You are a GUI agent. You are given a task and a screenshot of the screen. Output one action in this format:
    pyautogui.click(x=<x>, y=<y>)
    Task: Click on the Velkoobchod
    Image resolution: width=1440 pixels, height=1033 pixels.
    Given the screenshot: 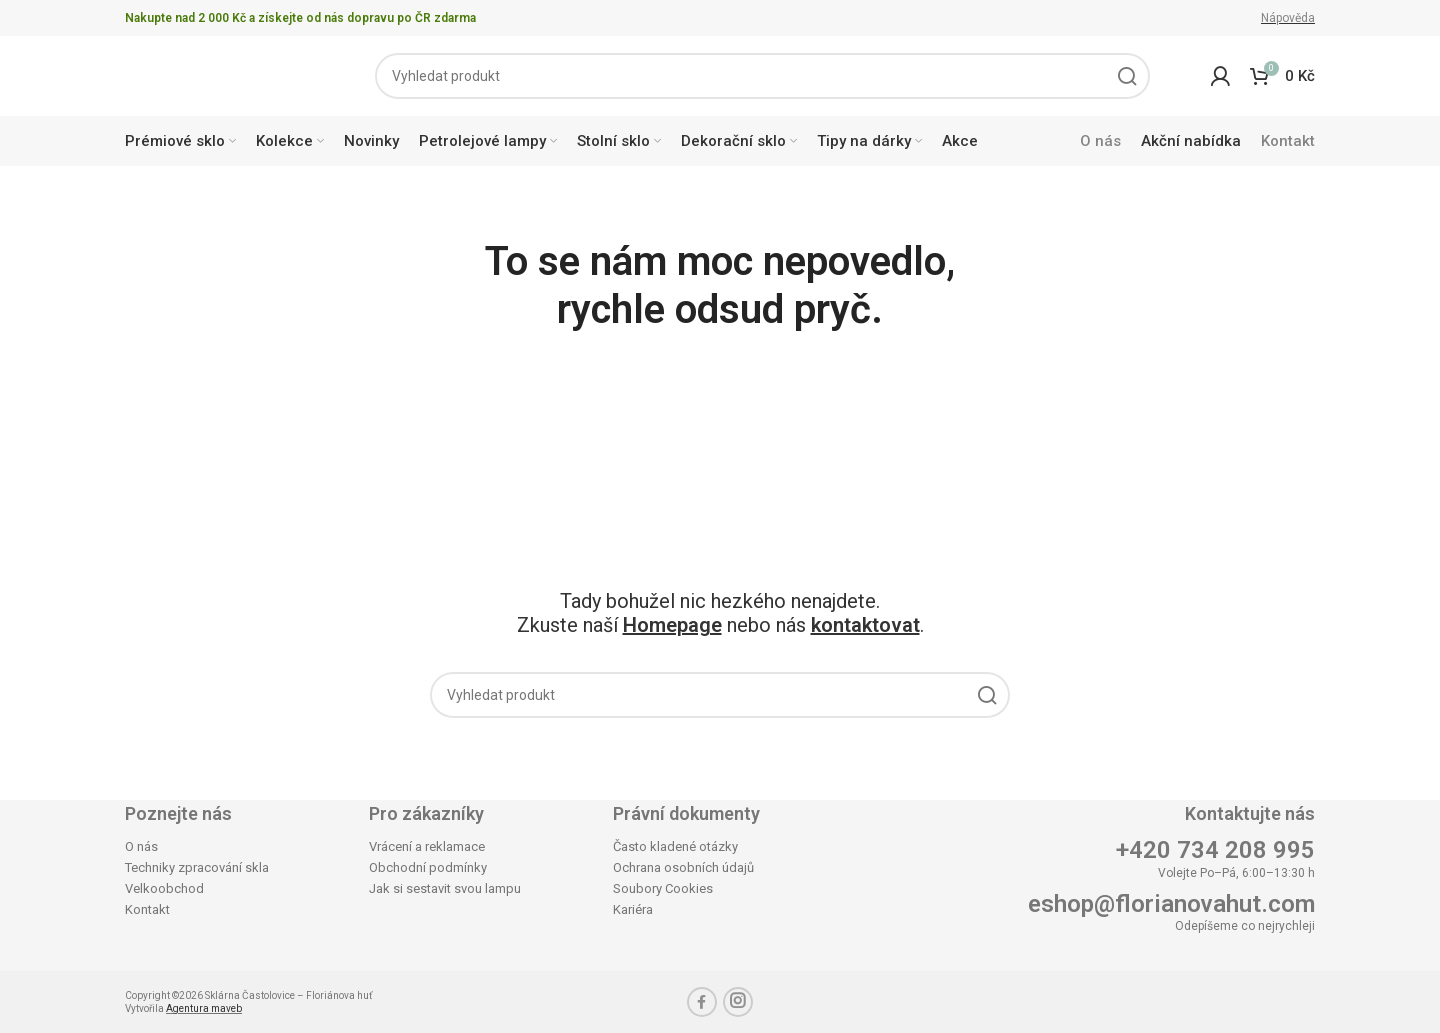 What is the action you would take?
    pyautogui.click(x=164, y=888)
    